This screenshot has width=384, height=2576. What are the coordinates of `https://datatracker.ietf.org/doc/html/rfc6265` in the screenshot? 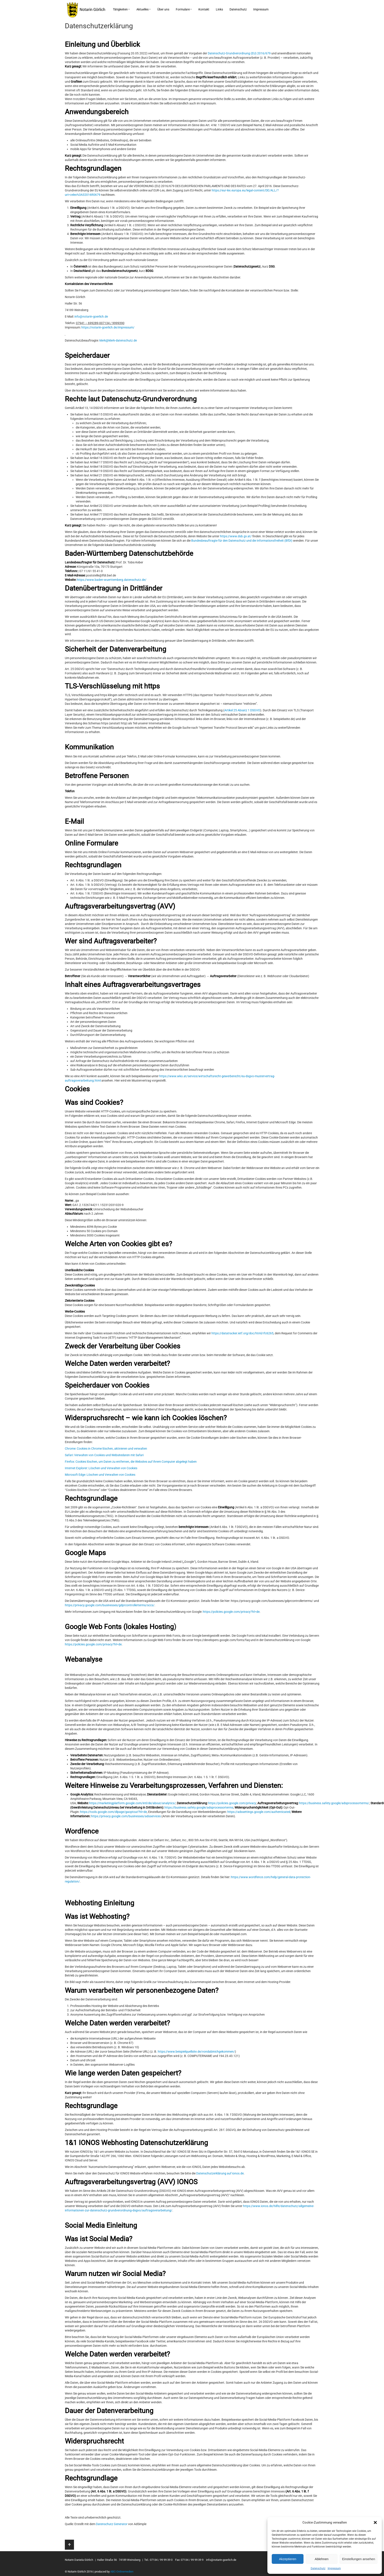 It's located at (242, 1333).